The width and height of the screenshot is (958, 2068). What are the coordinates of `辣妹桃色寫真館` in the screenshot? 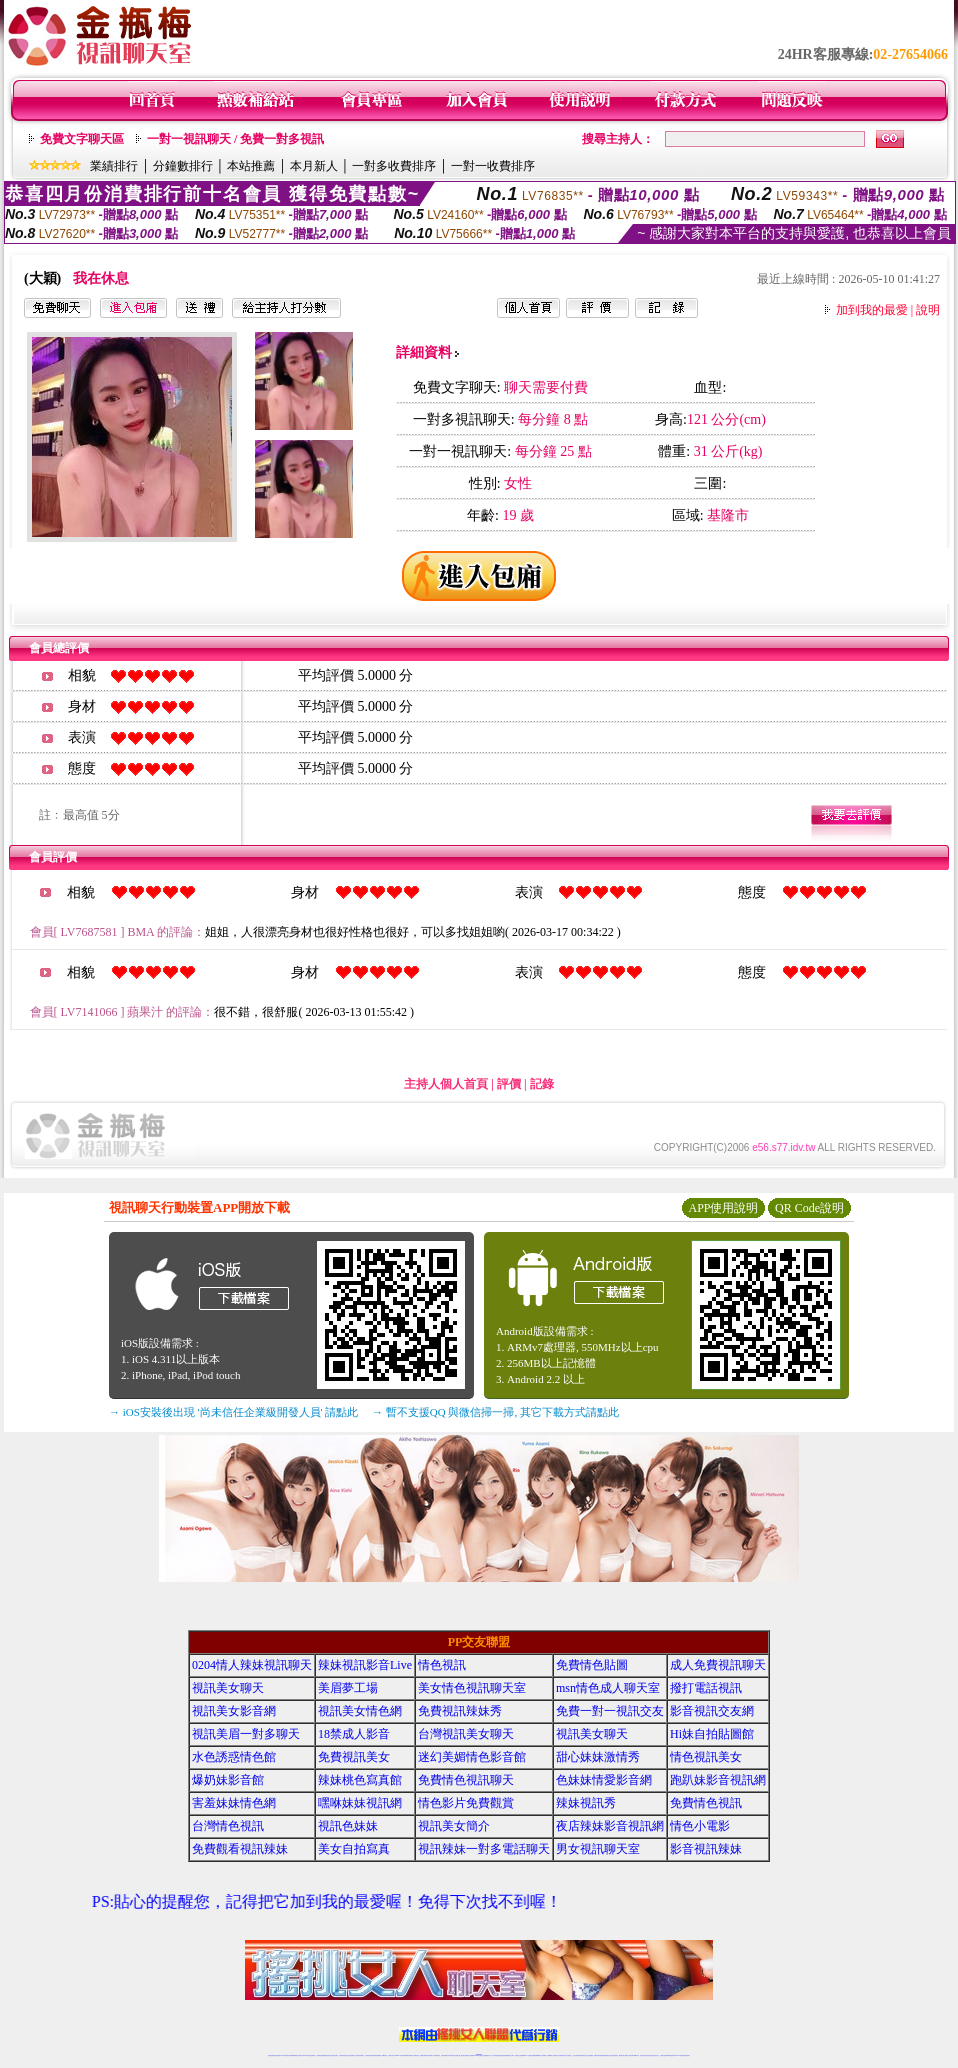 It's located at (360, 1780).